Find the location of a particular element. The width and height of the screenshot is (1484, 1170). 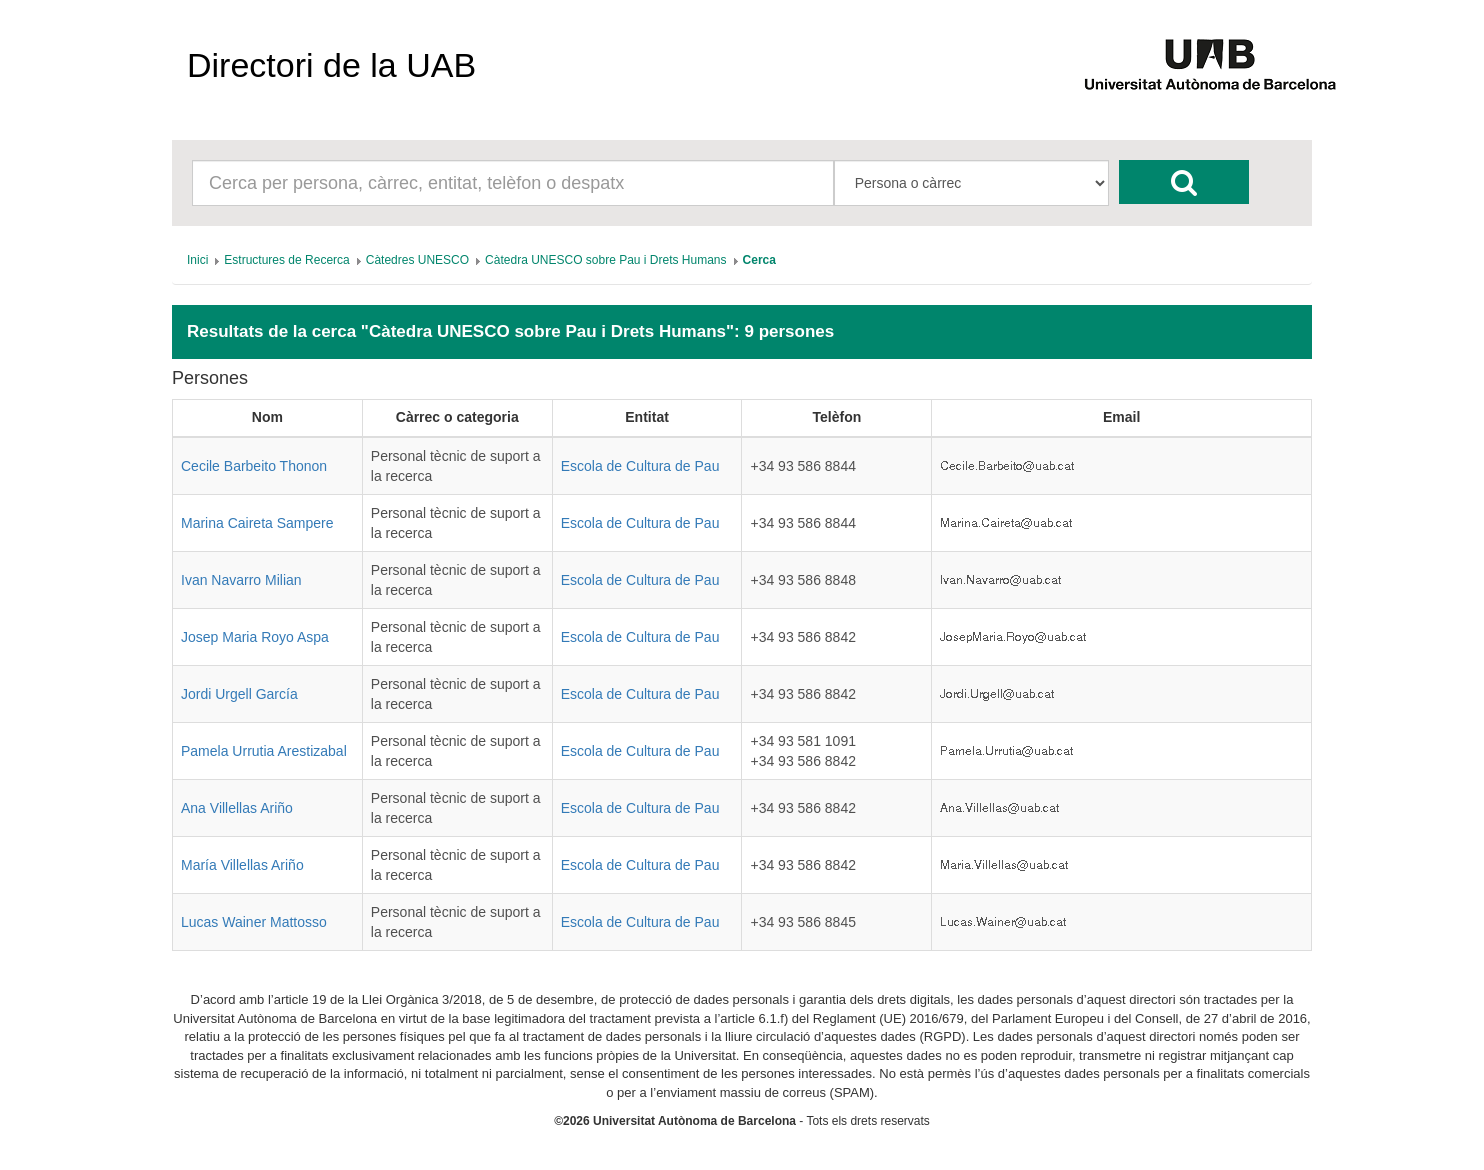

Jordi Urgell García is located at coordinates (239, 694).